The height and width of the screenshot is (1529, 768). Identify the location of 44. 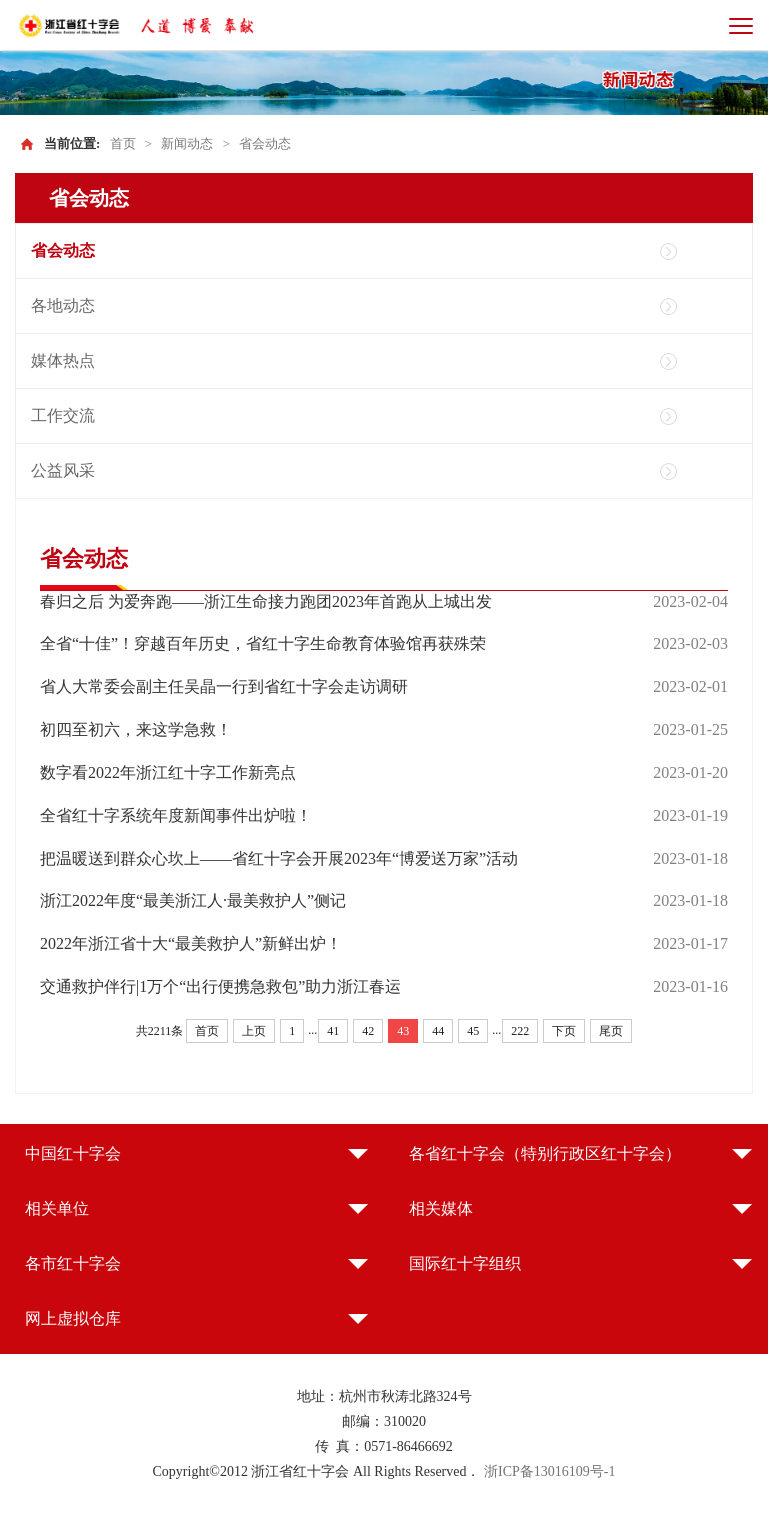
(438, 1031).